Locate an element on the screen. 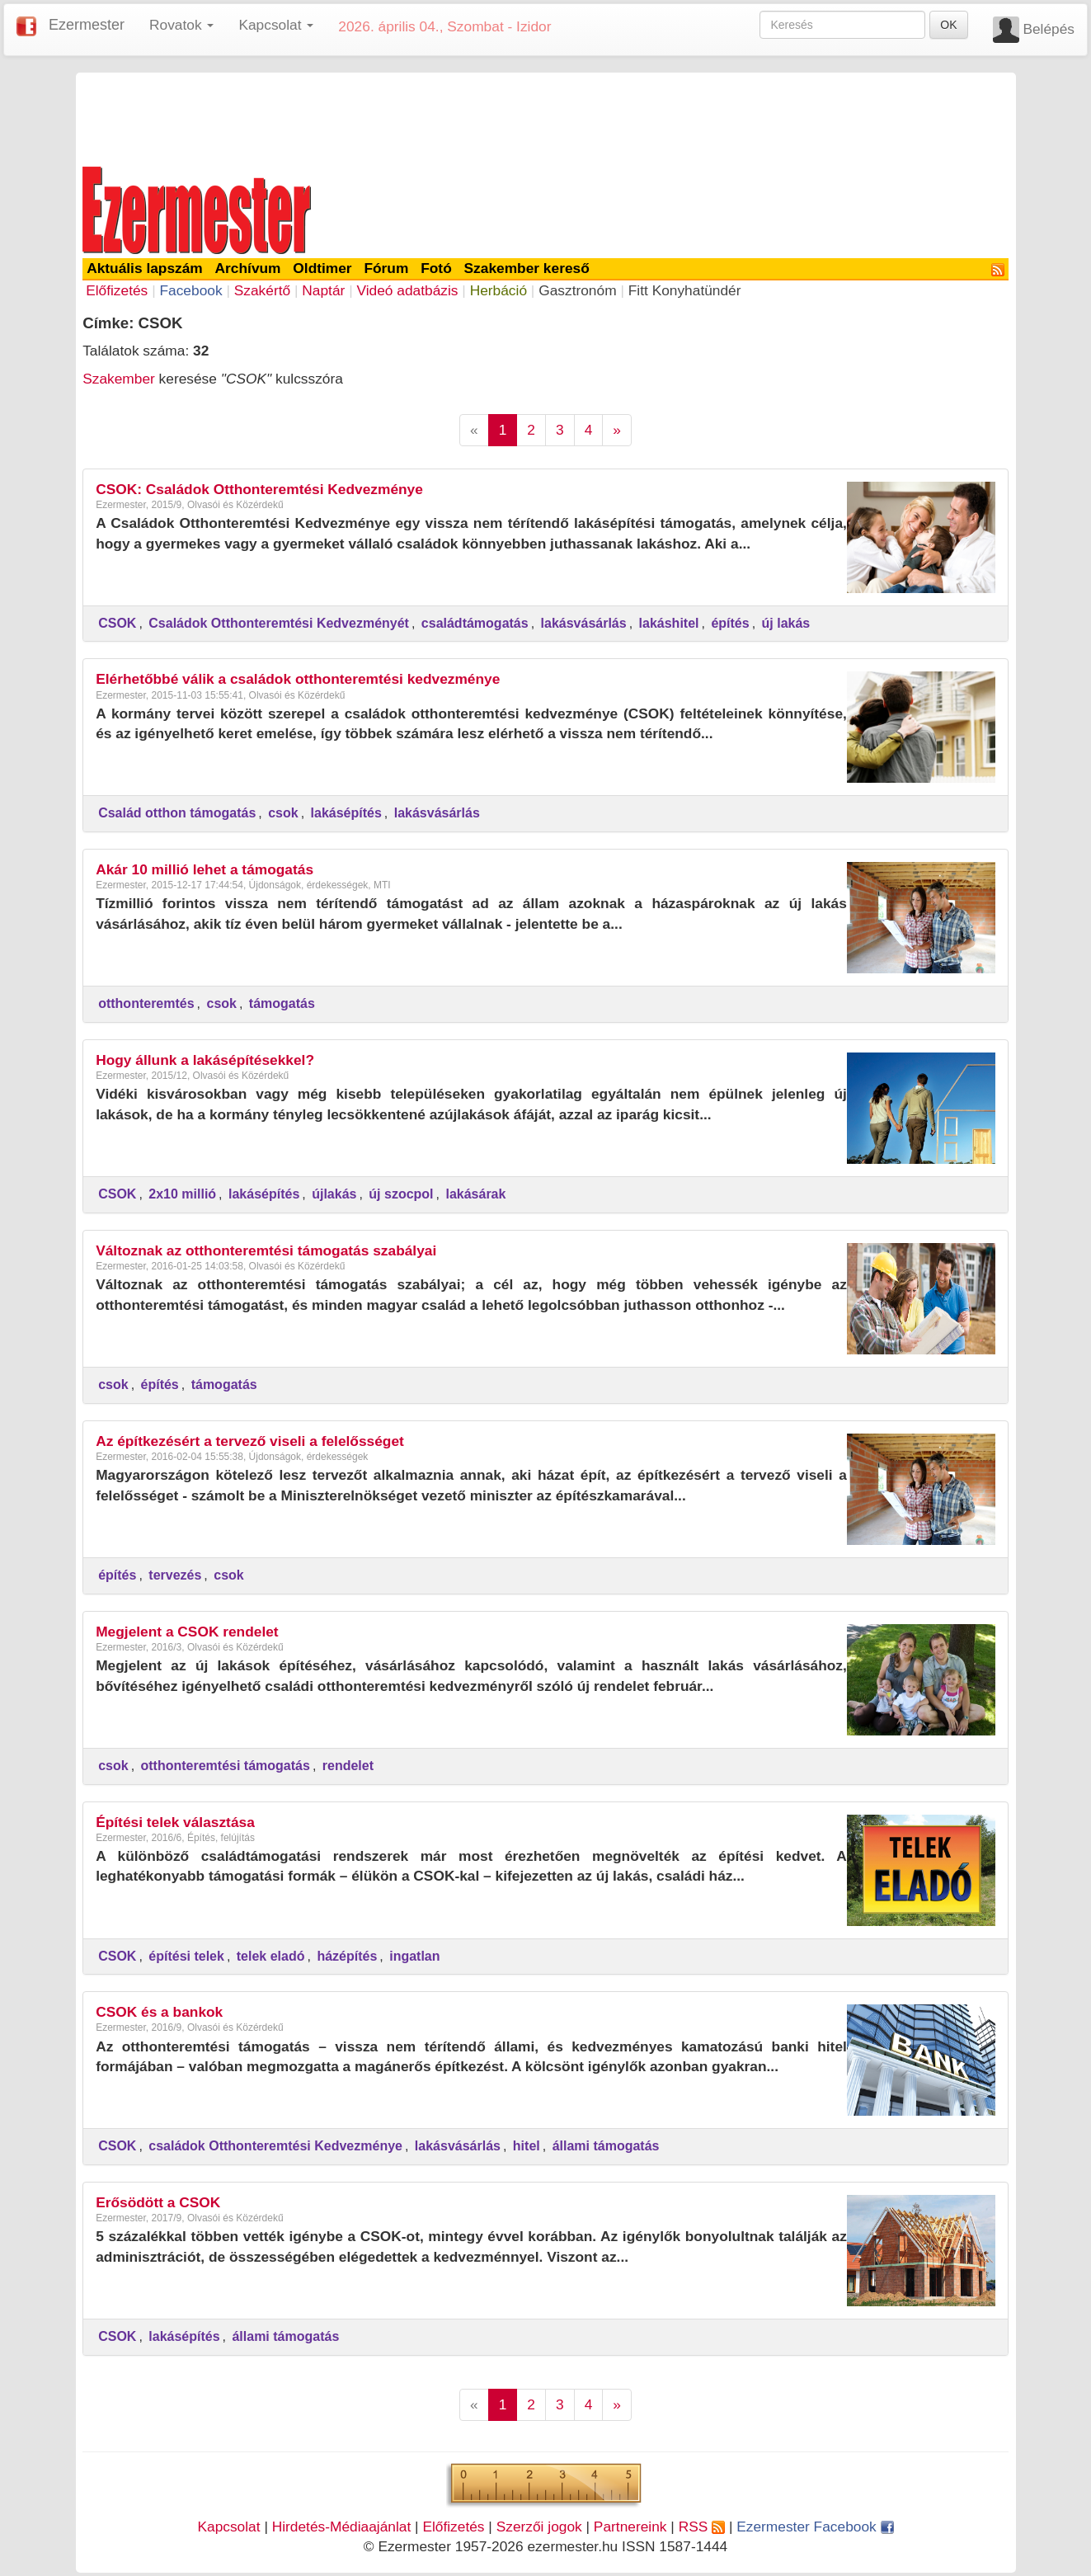 Image resolution: width=1091 pixels, height=2576 pixels. CSOK: Családok Otthonteremtési Kedvezménye is located at coordinates (259, 489).